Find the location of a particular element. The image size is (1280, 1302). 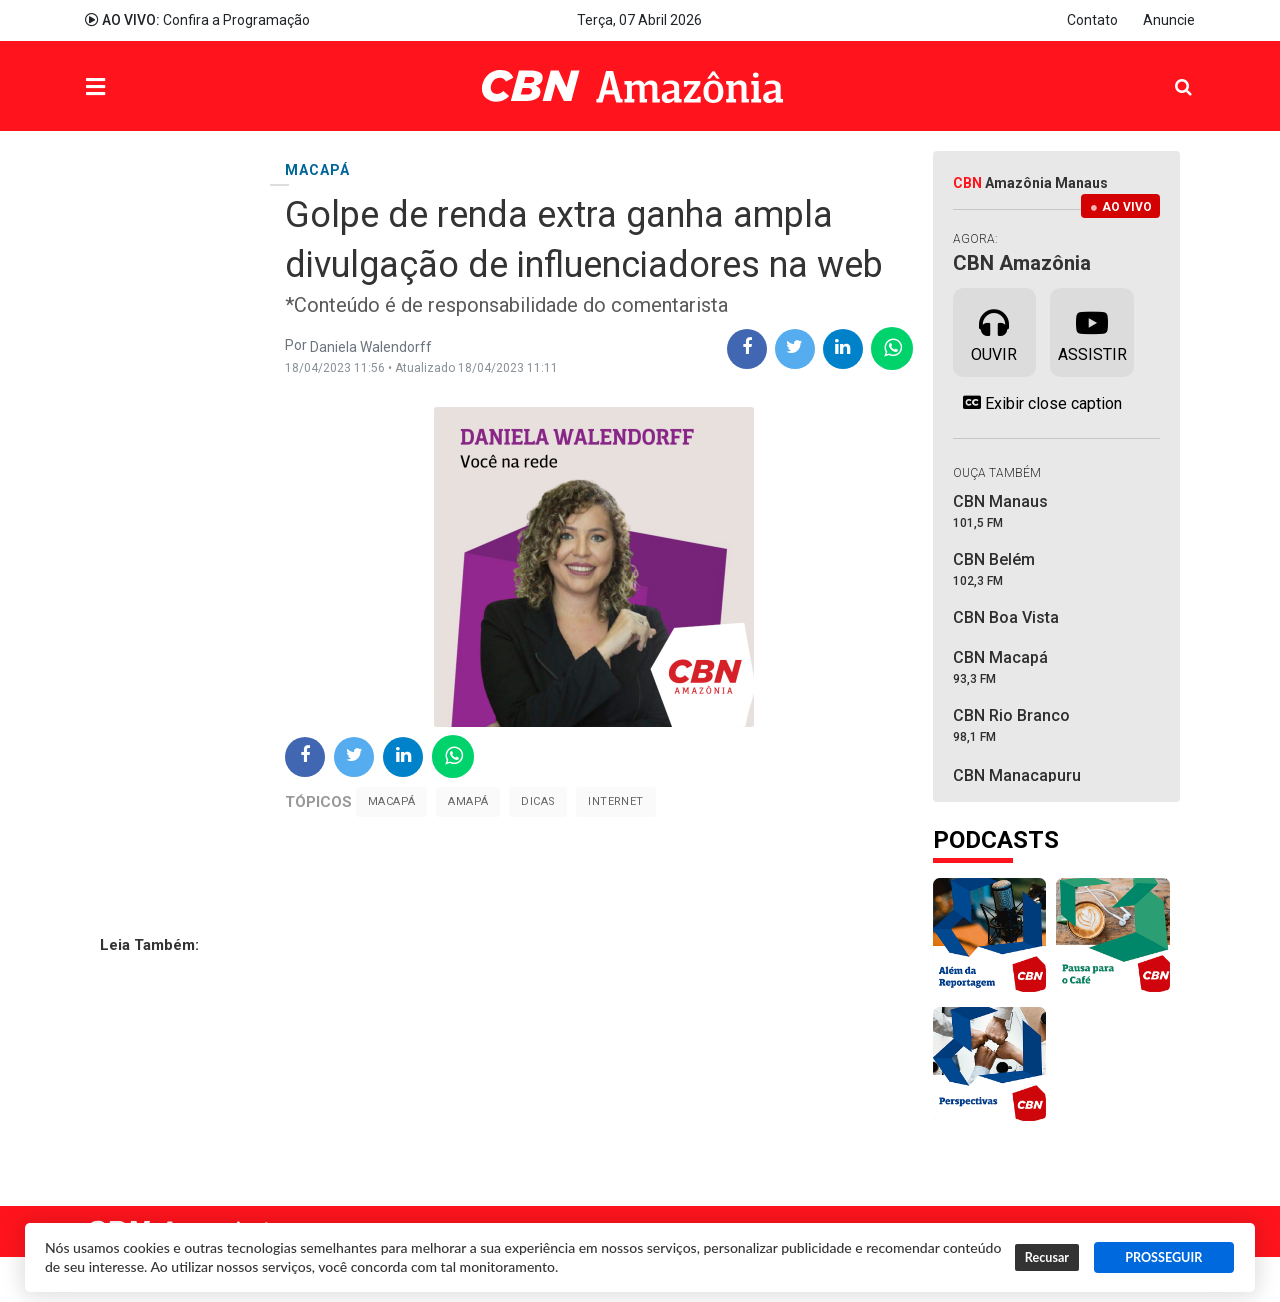

PROSSEGUIR [button] is located at coordinates (1163, 1257).